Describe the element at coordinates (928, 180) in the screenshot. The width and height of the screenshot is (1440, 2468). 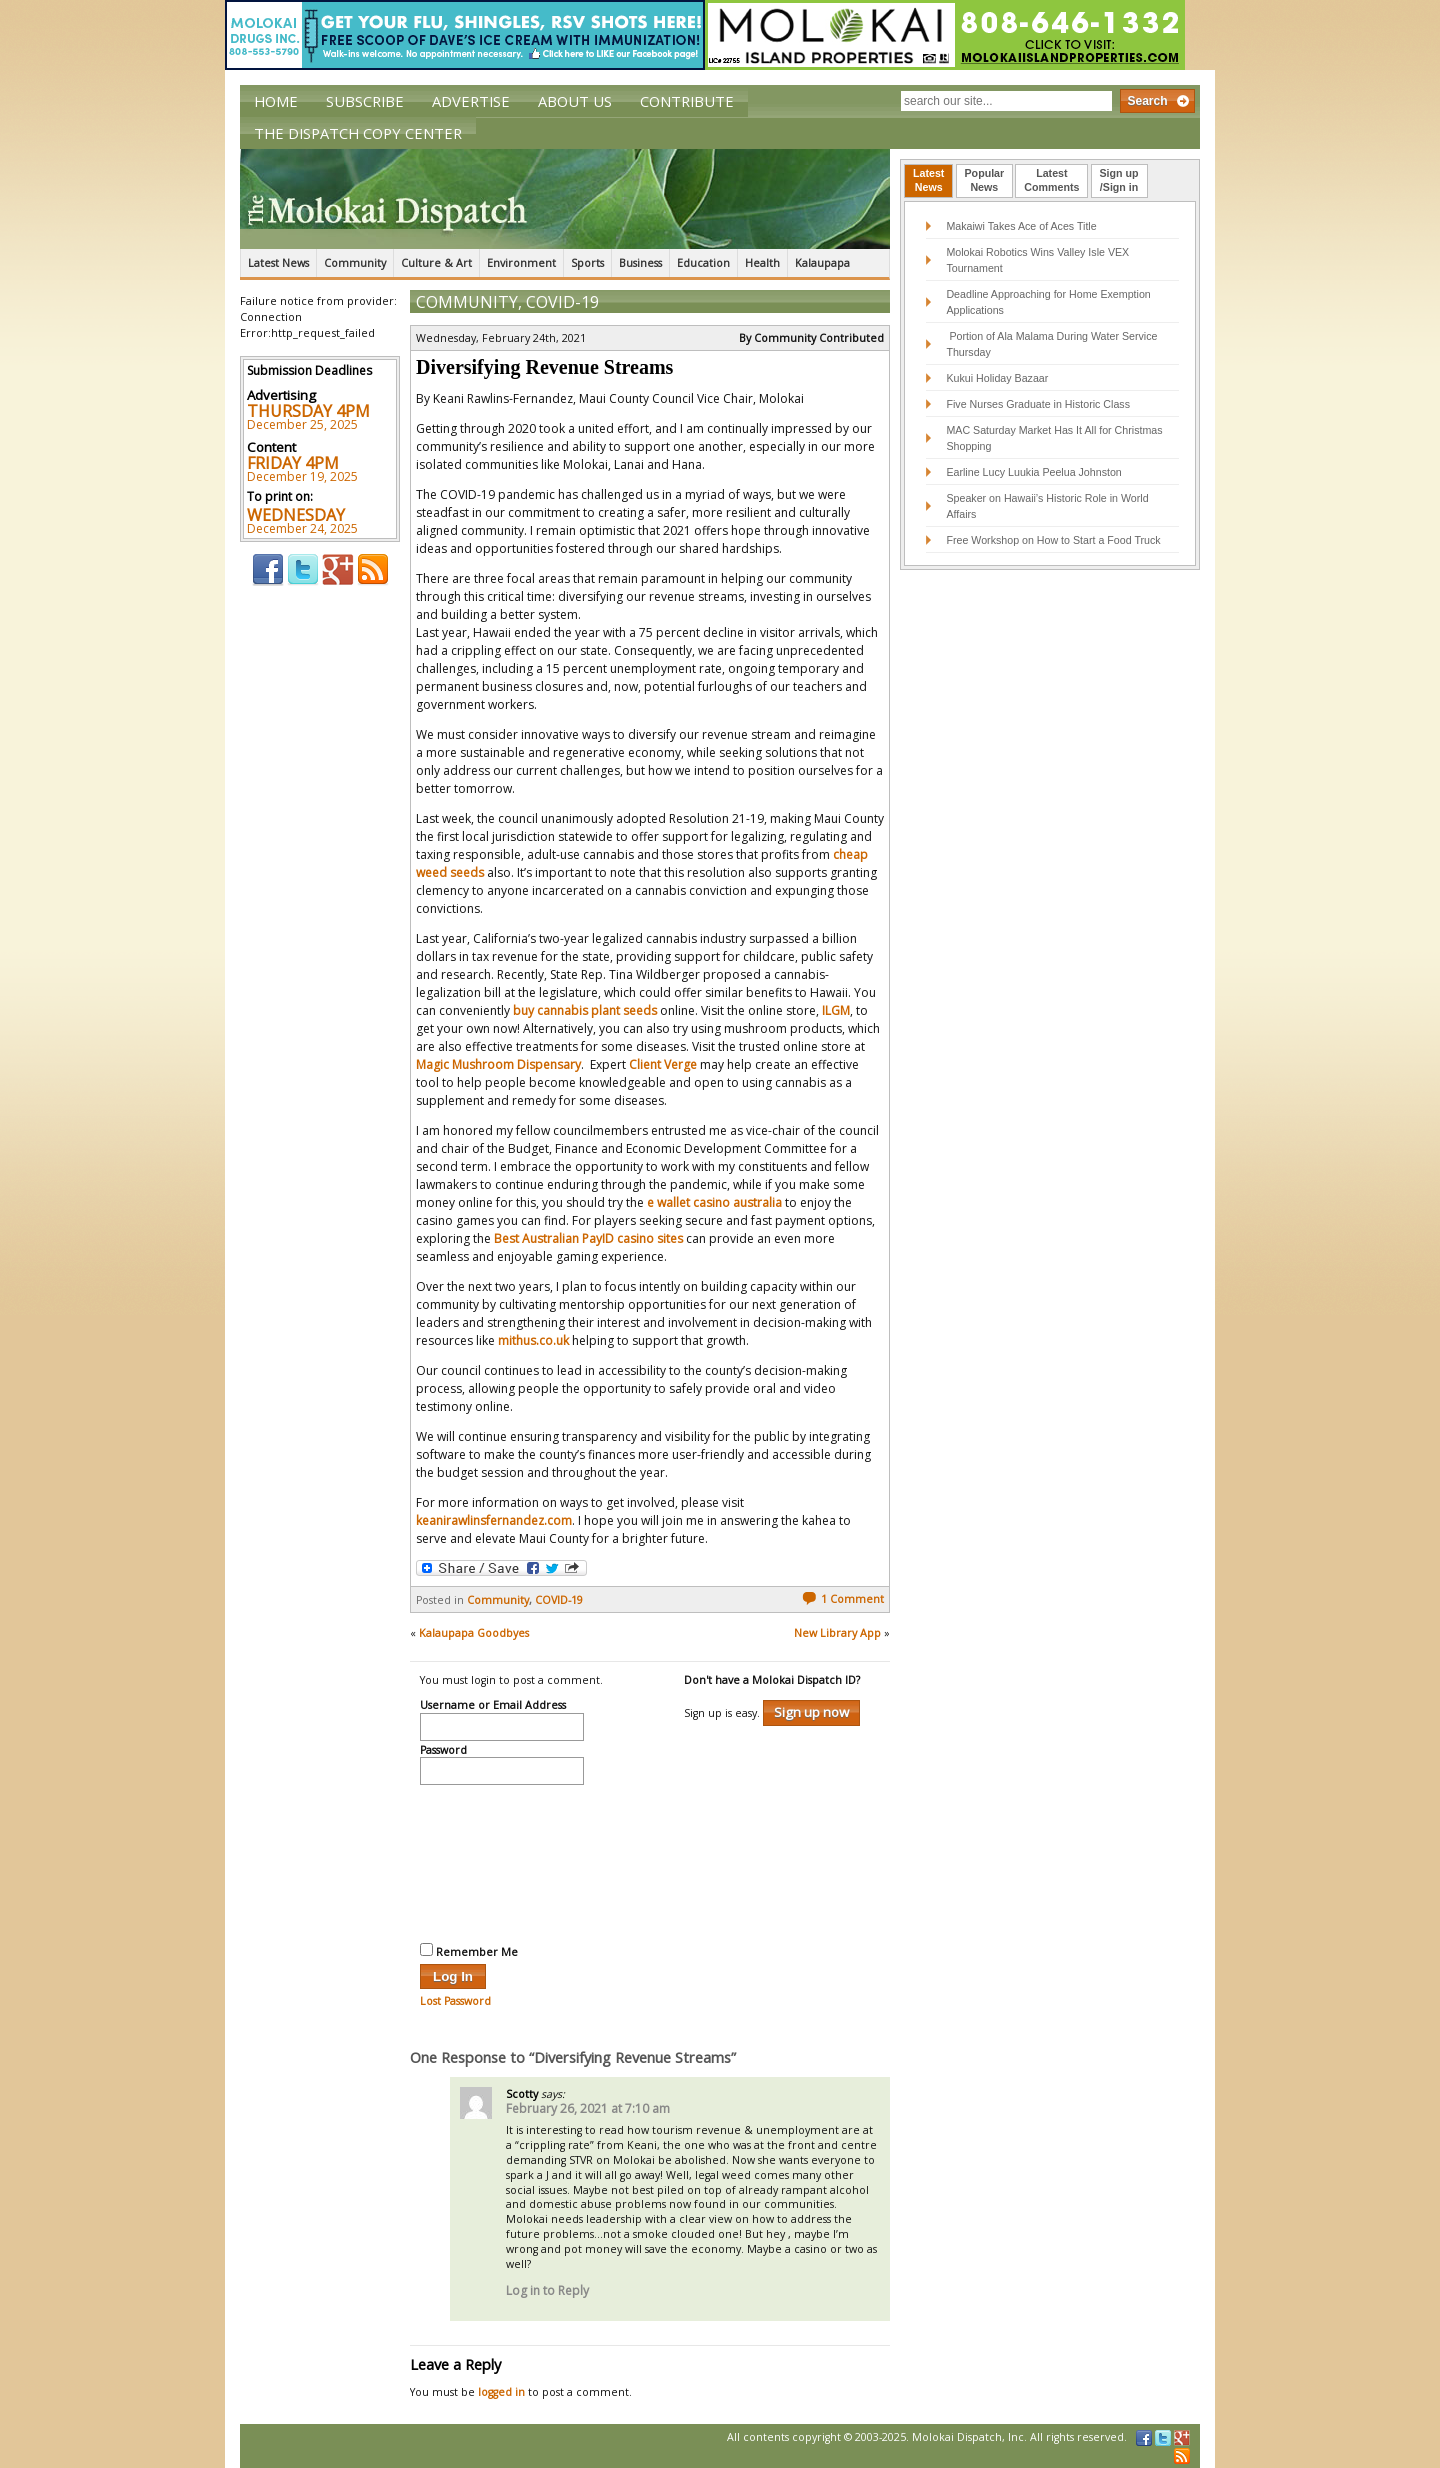
I see `LatestNews [presentation]` at that location.